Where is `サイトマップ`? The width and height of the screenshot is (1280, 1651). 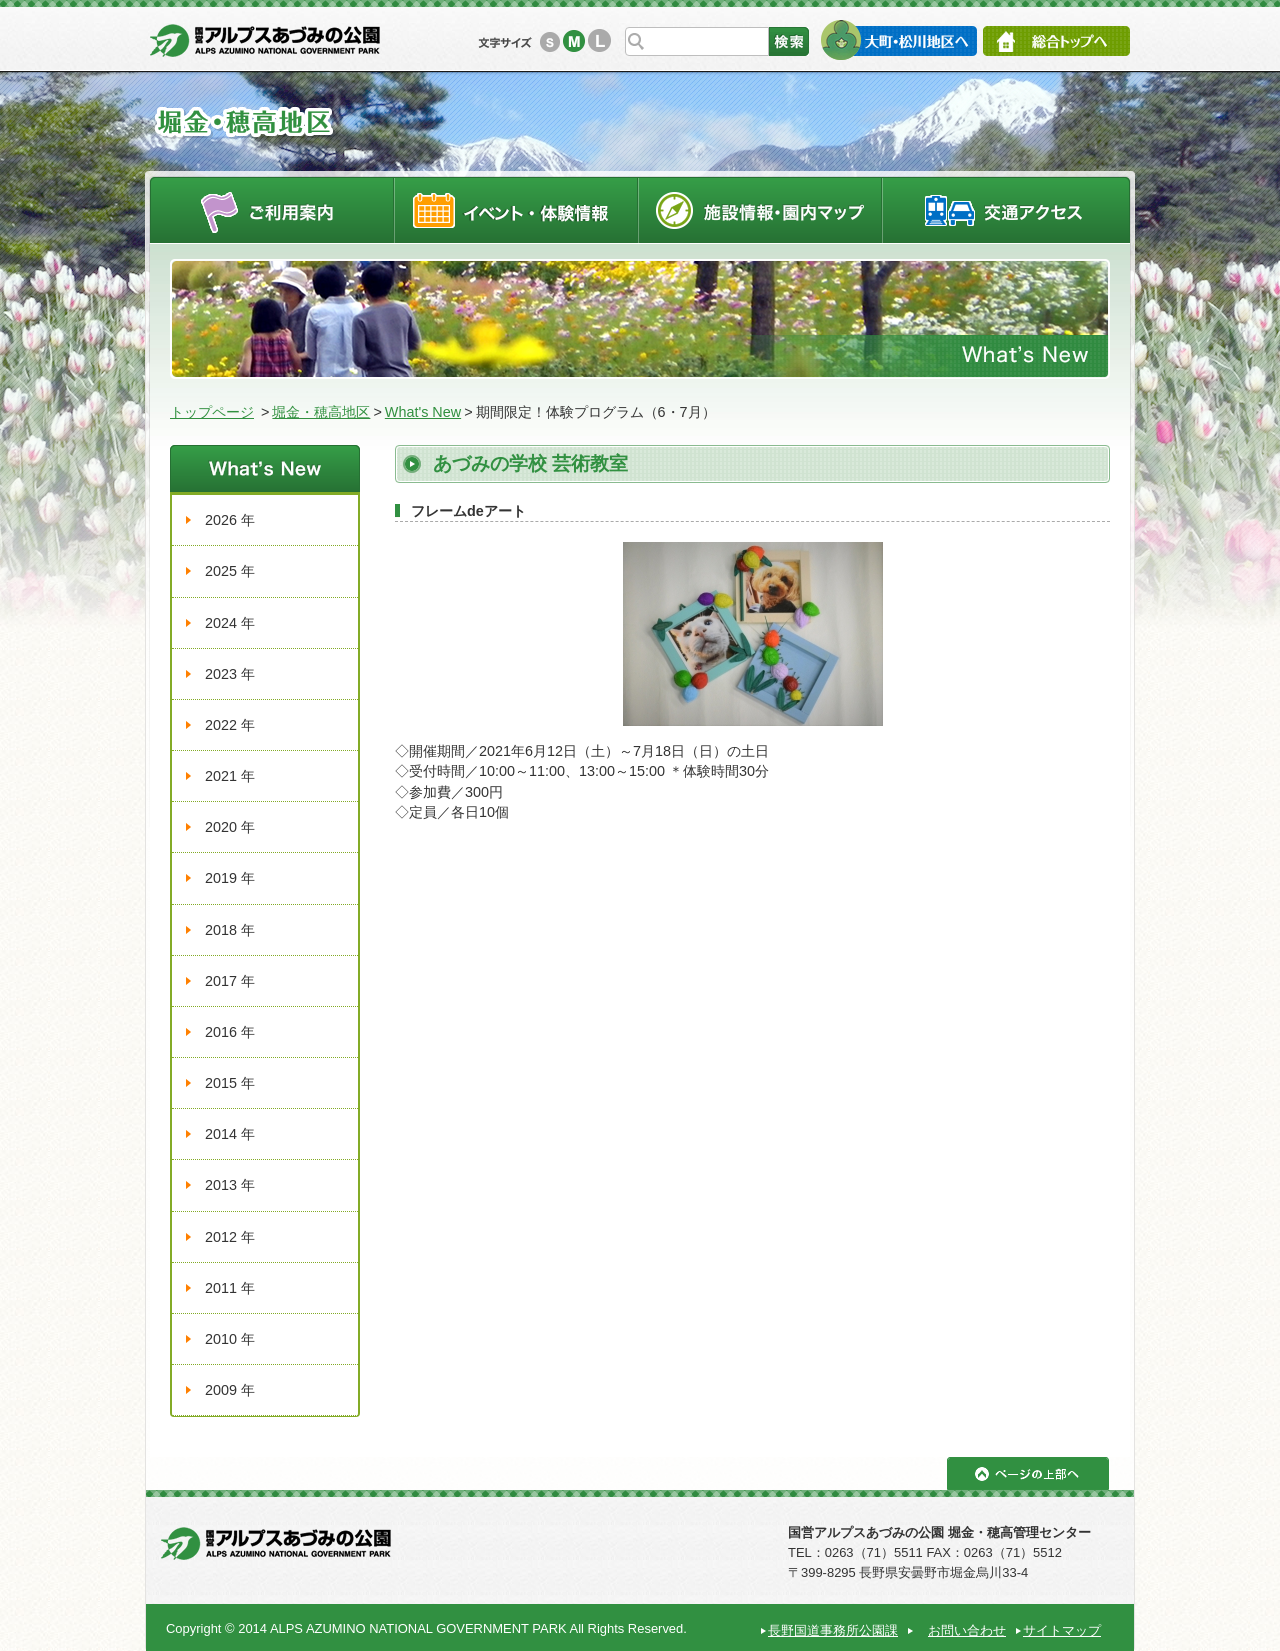
サイトマップ is located at coordinates (1062, 1630).